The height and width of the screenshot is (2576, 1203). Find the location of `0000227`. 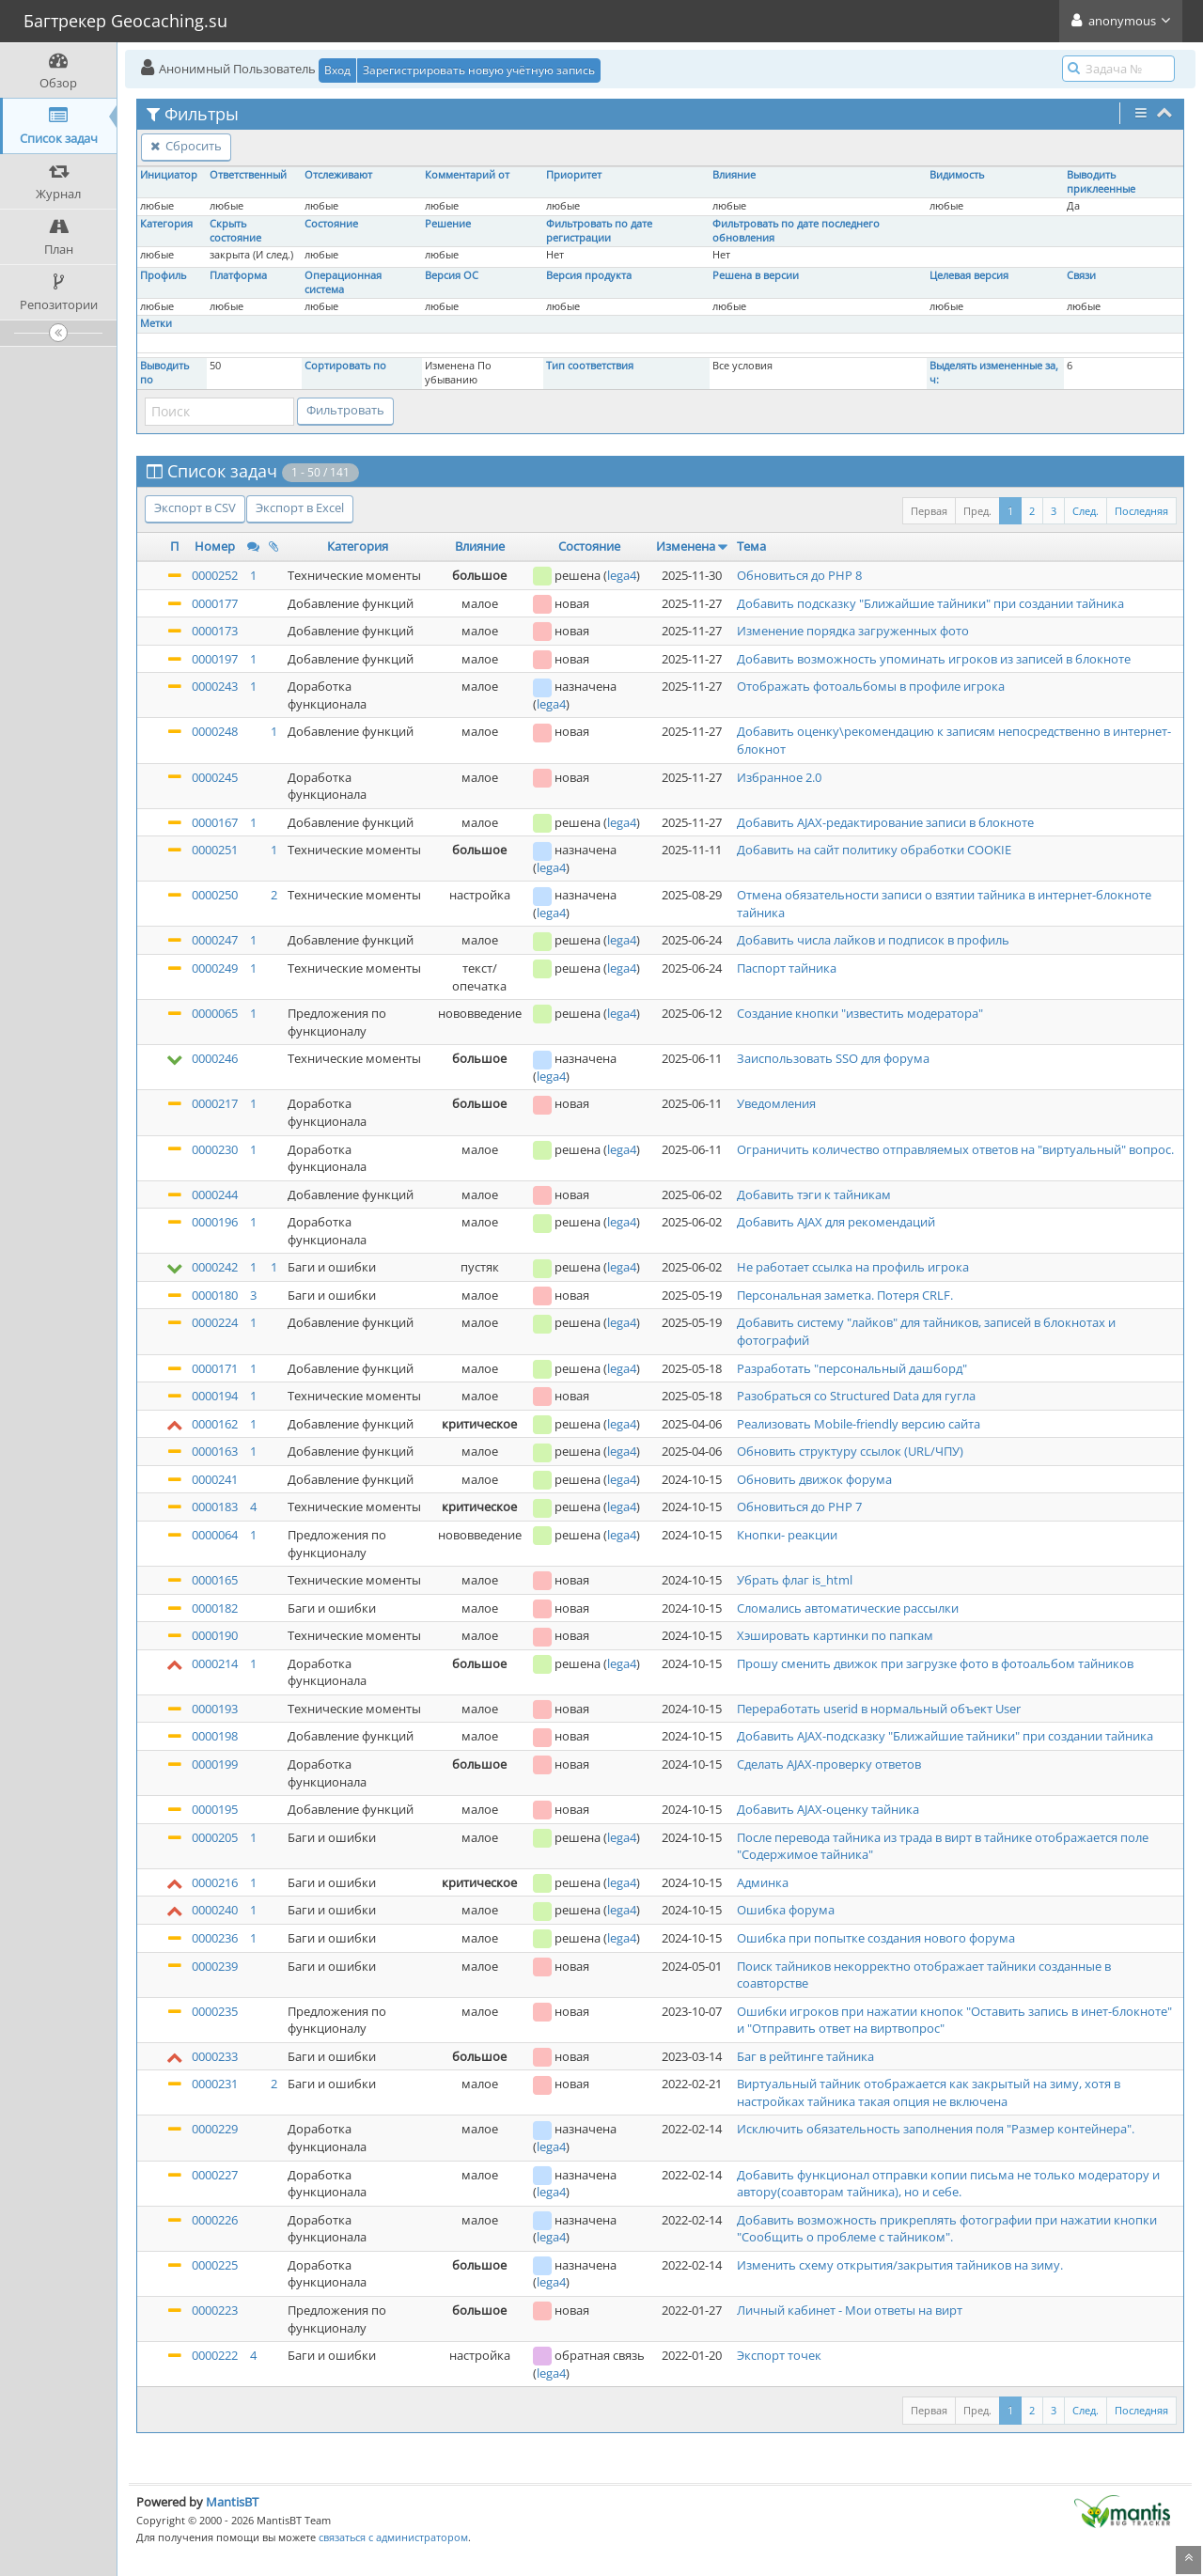

0000227 is located at coordinates (215, 2174).